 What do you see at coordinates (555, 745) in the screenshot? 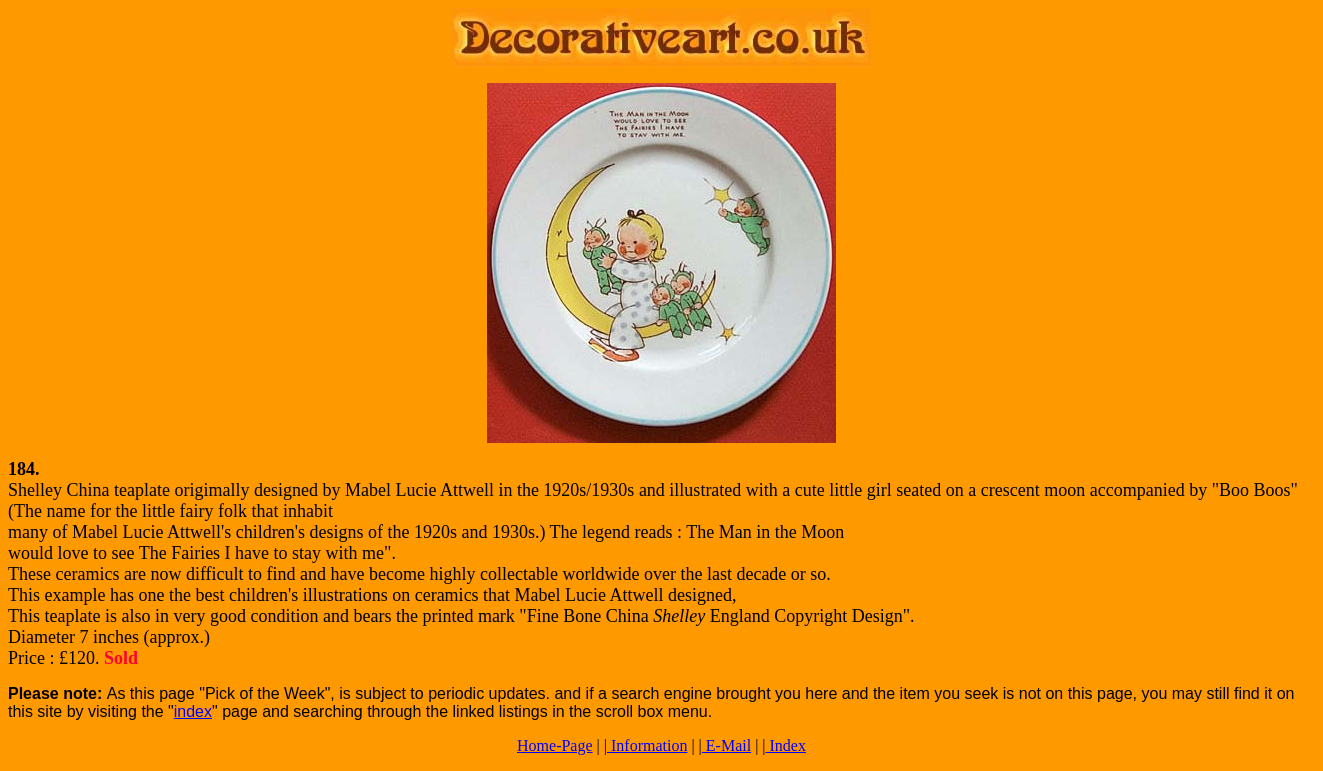
I see `Home-Page` at bounding box center [555, 745].